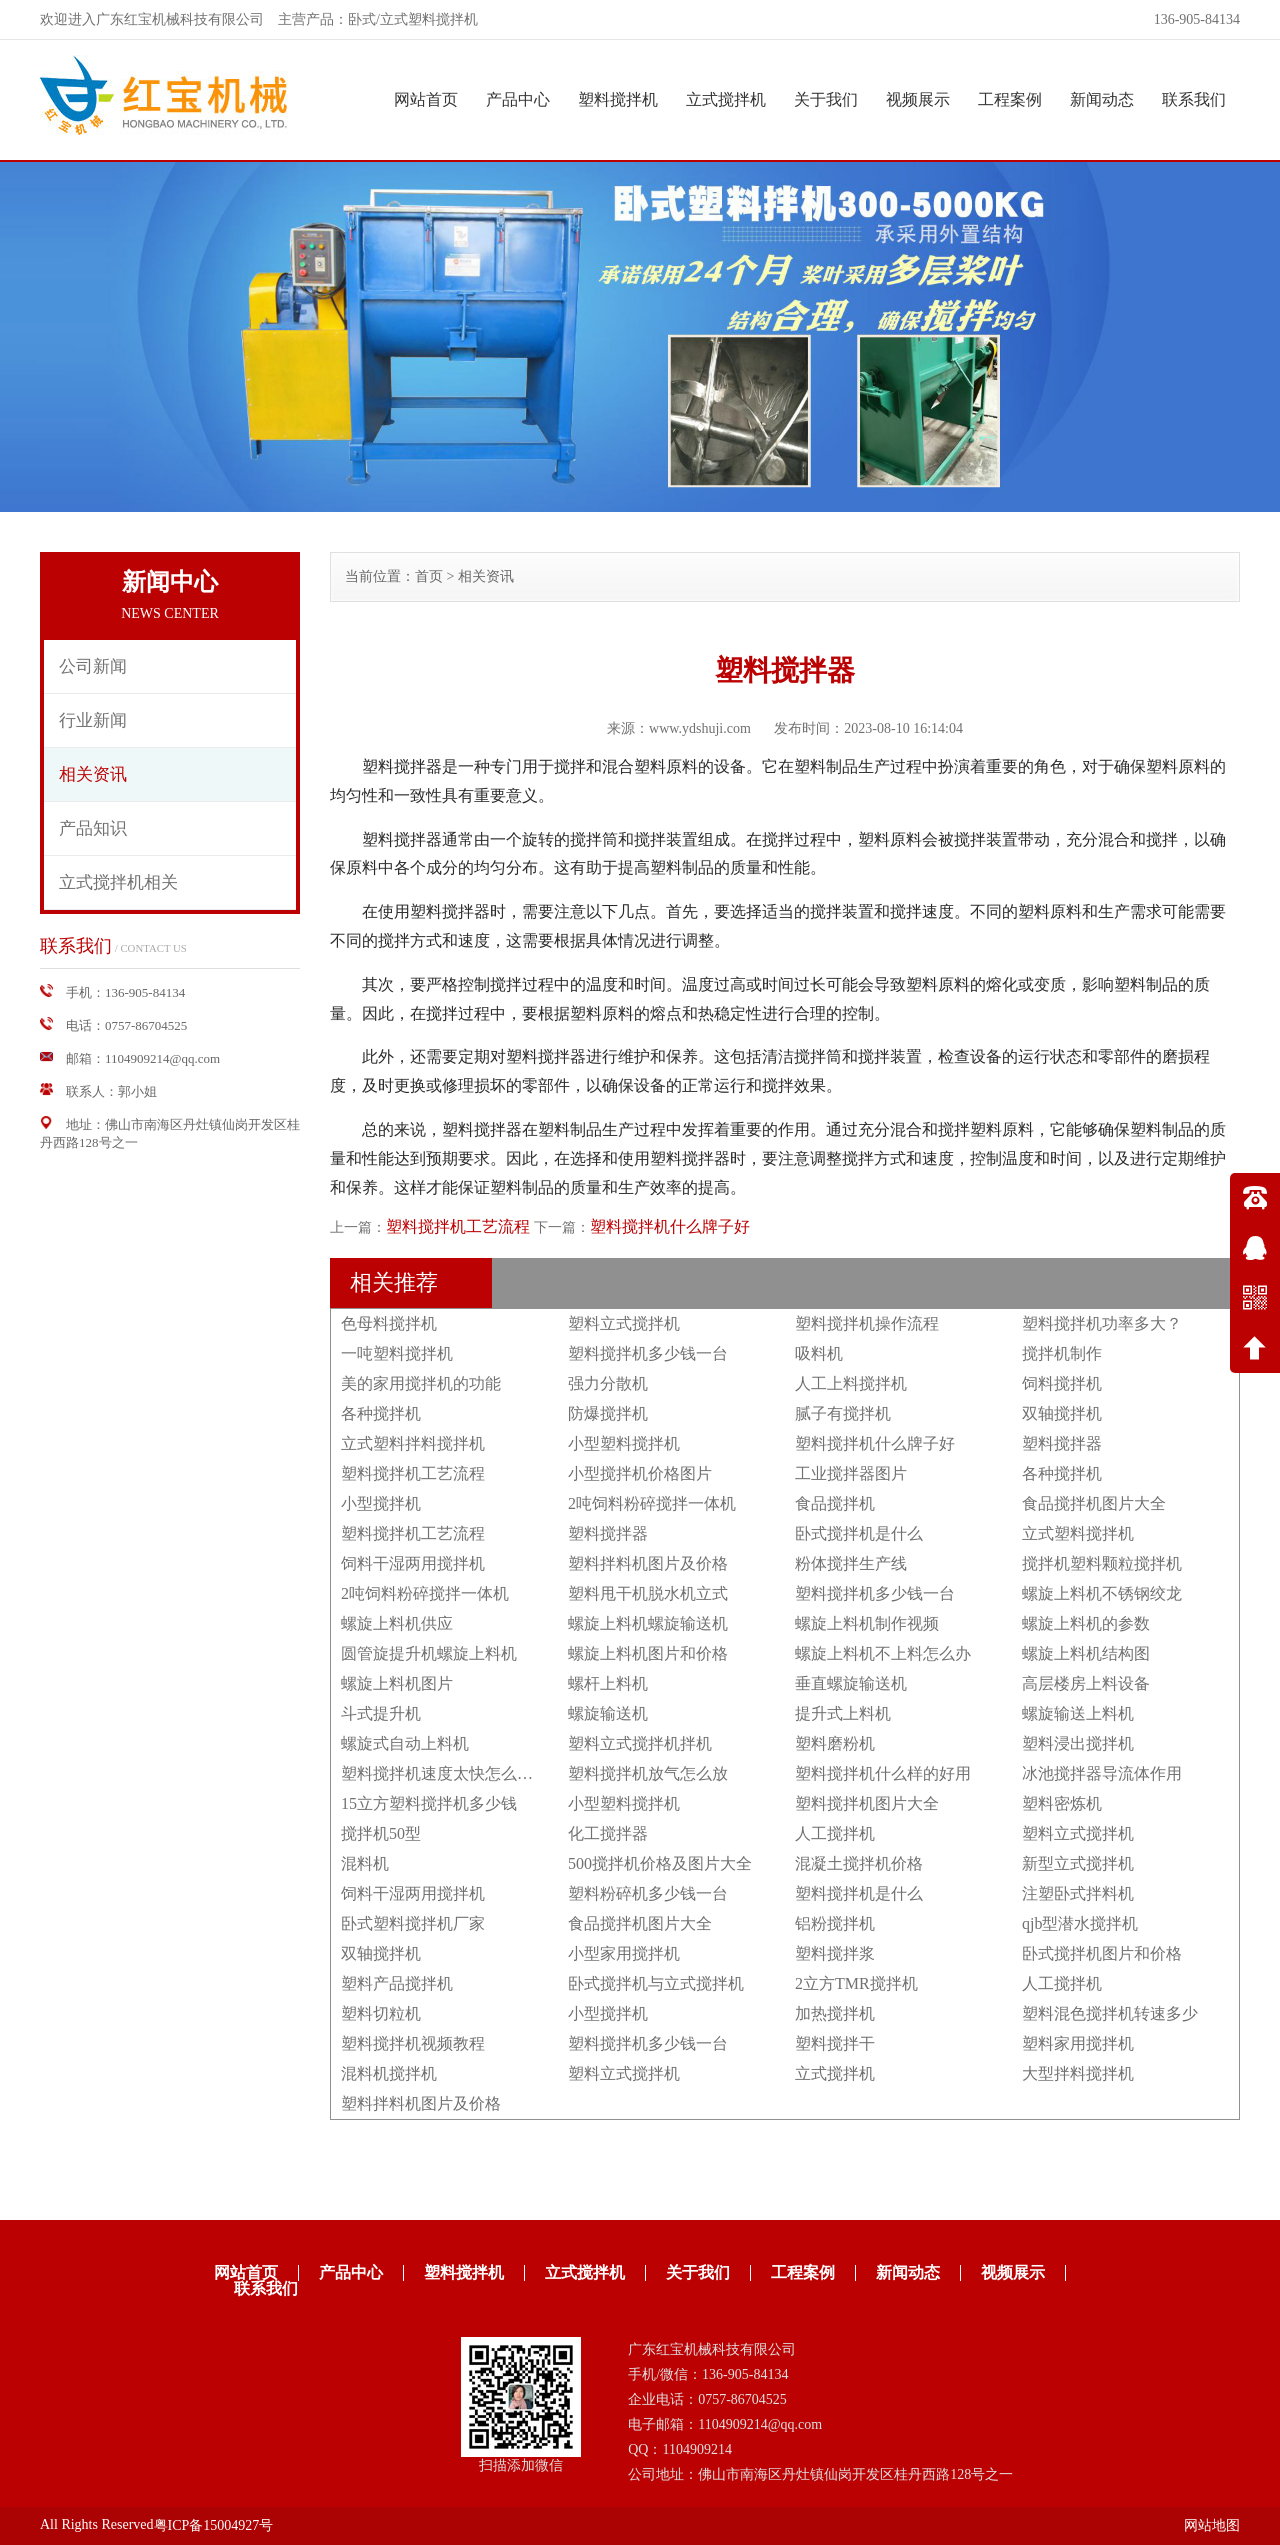 This screenshot has height=2545, width=1280. What do you see at coordinates (1078, 1743) in the screenshot?
I see `塑料浸出搅拌机` at bounding box center [1078, 1743].